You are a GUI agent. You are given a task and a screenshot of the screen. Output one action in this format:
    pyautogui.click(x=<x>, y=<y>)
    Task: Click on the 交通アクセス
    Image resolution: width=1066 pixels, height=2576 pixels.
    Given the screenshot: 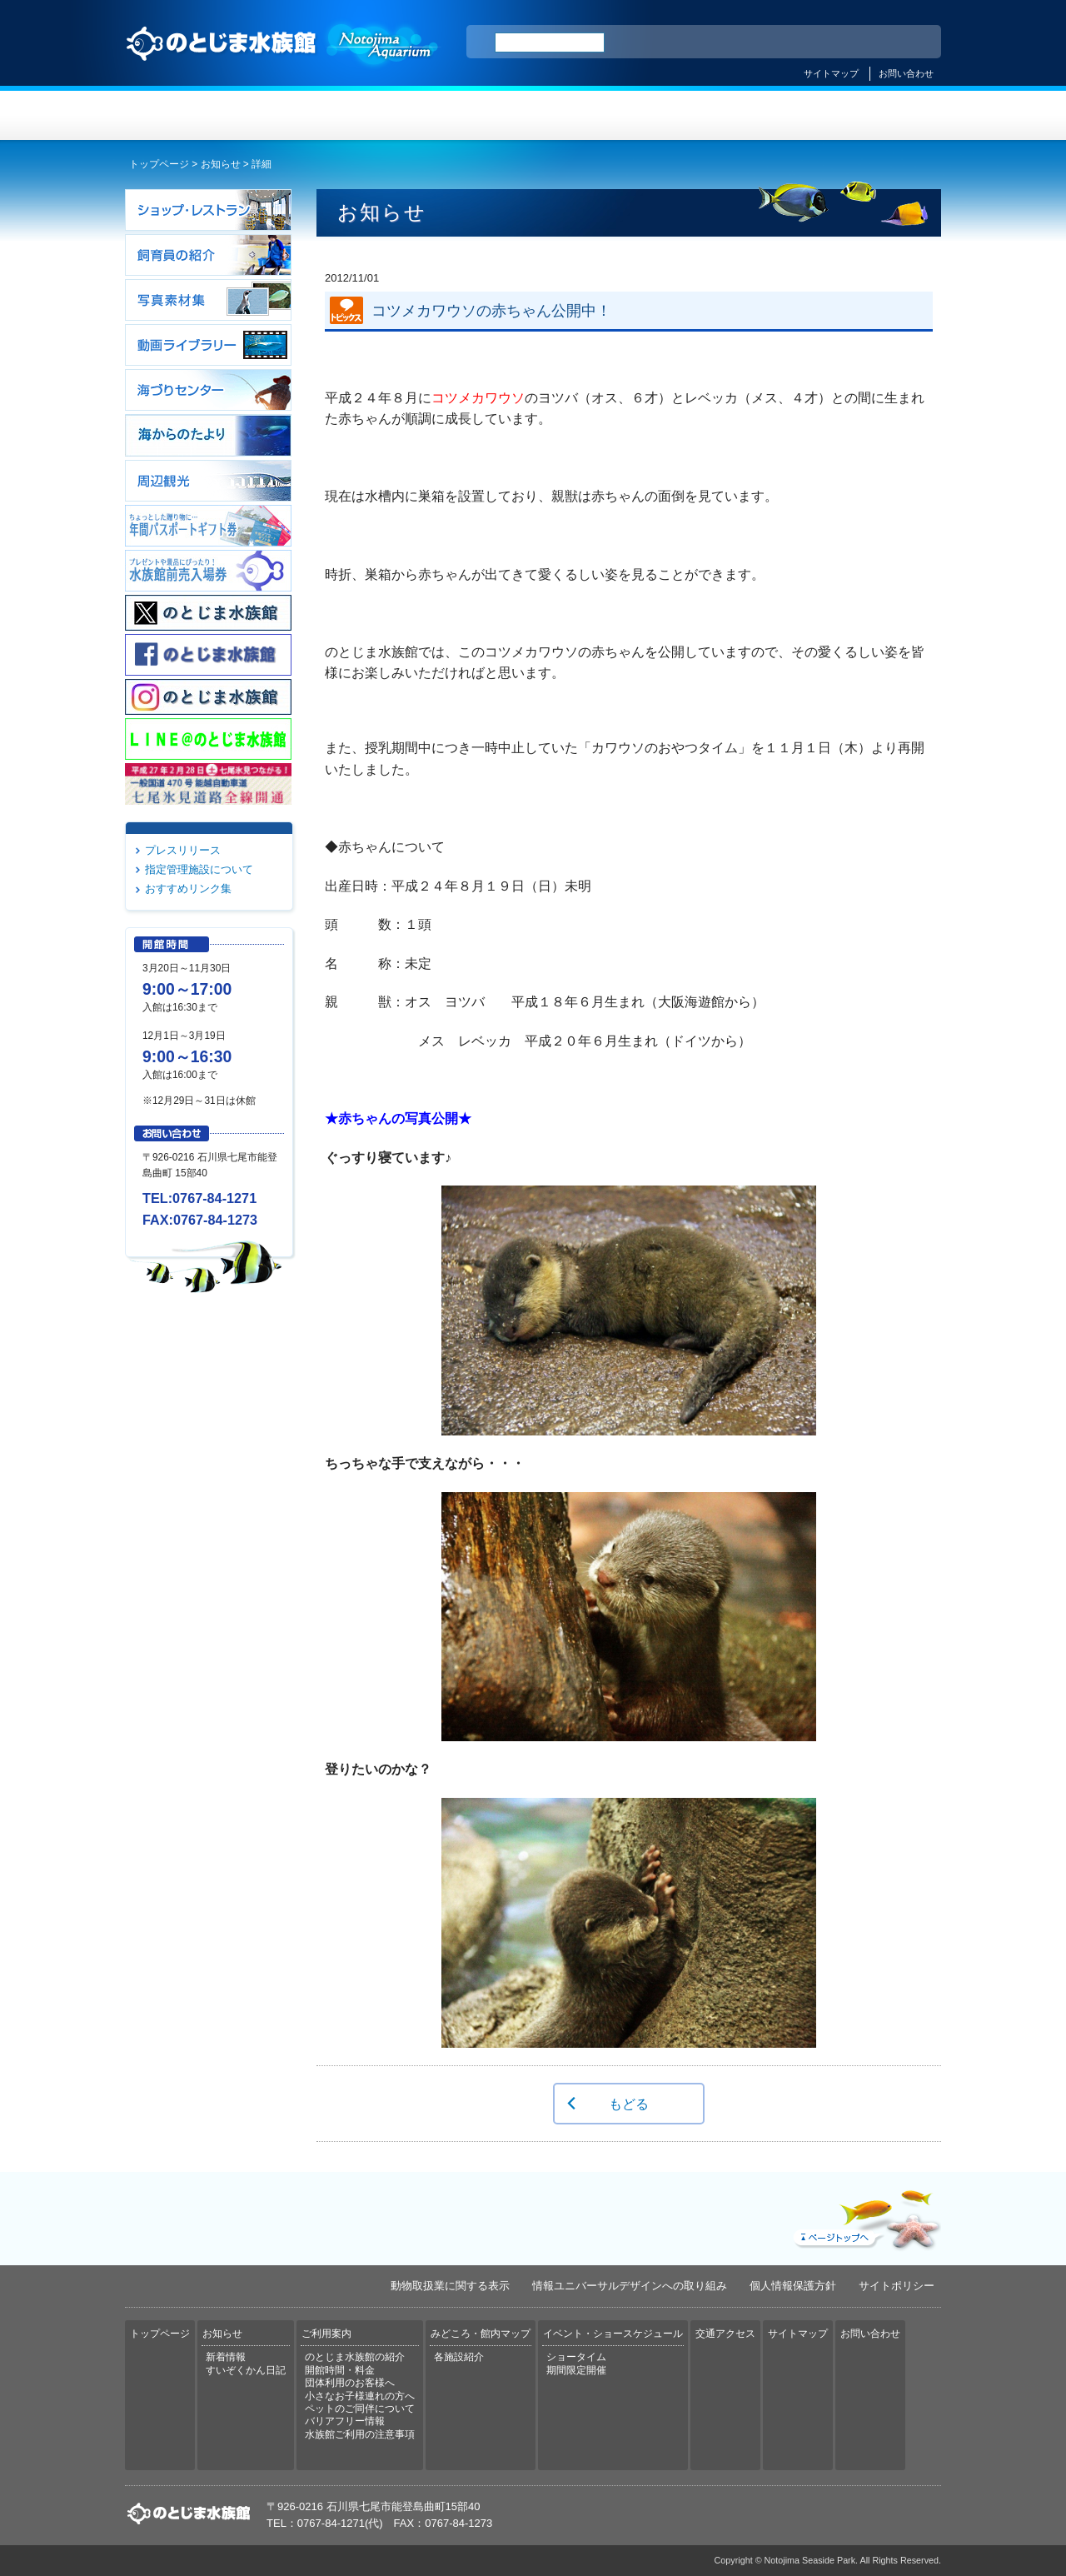 What is the action you would take?
    pyautogui.click(x=872, y=115)
    